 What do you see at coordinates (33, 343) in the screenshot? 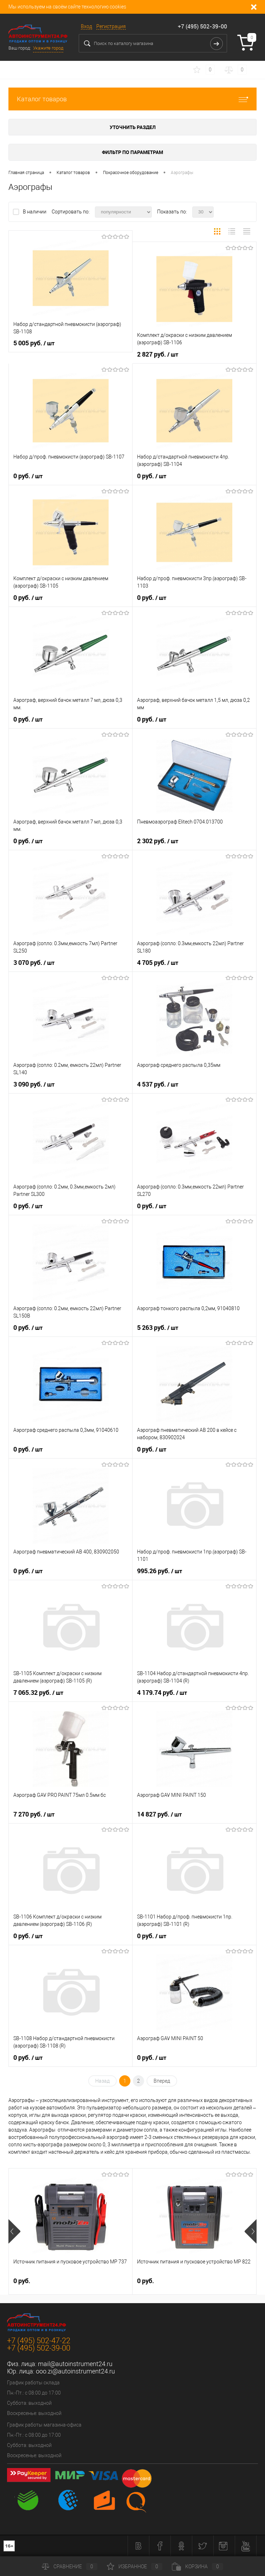
I see `5 005 руб.` at bounding box center [33, 343].